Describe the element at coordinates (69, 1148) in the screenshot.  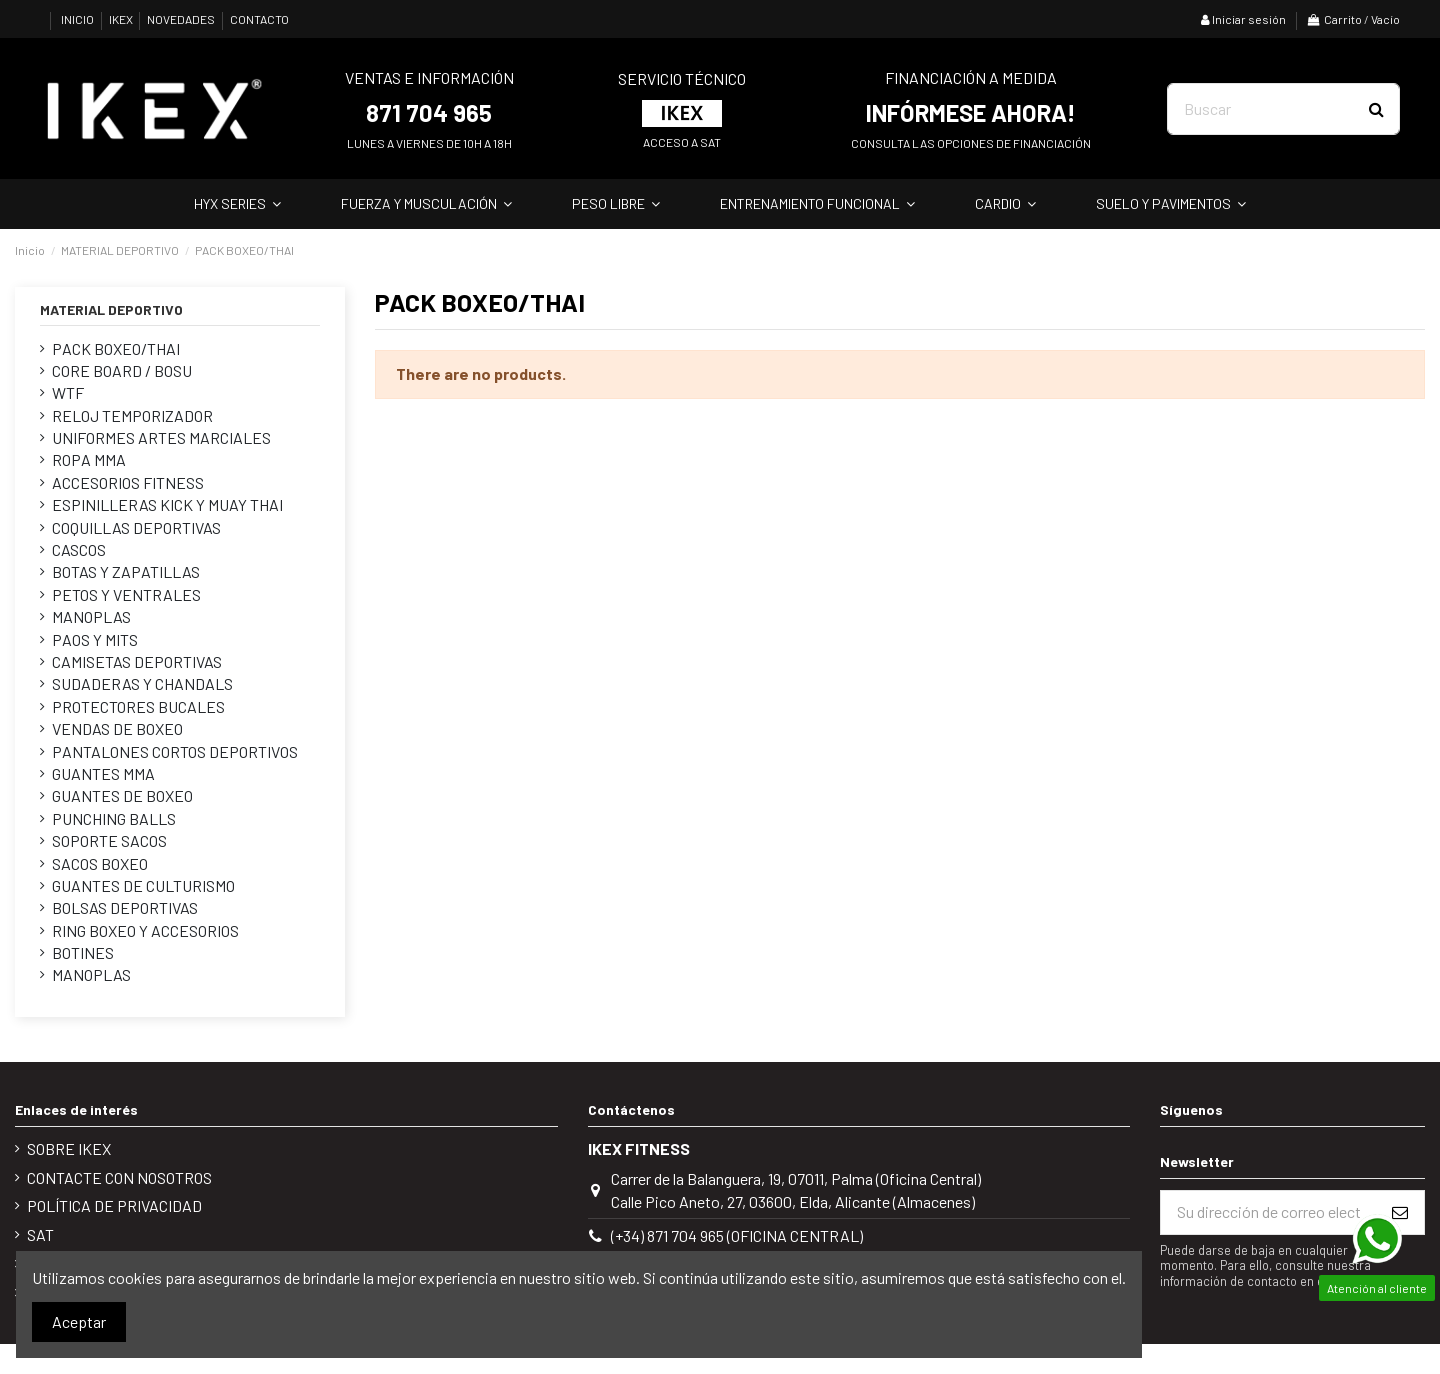
I see `Sobre IKEX` at that location.